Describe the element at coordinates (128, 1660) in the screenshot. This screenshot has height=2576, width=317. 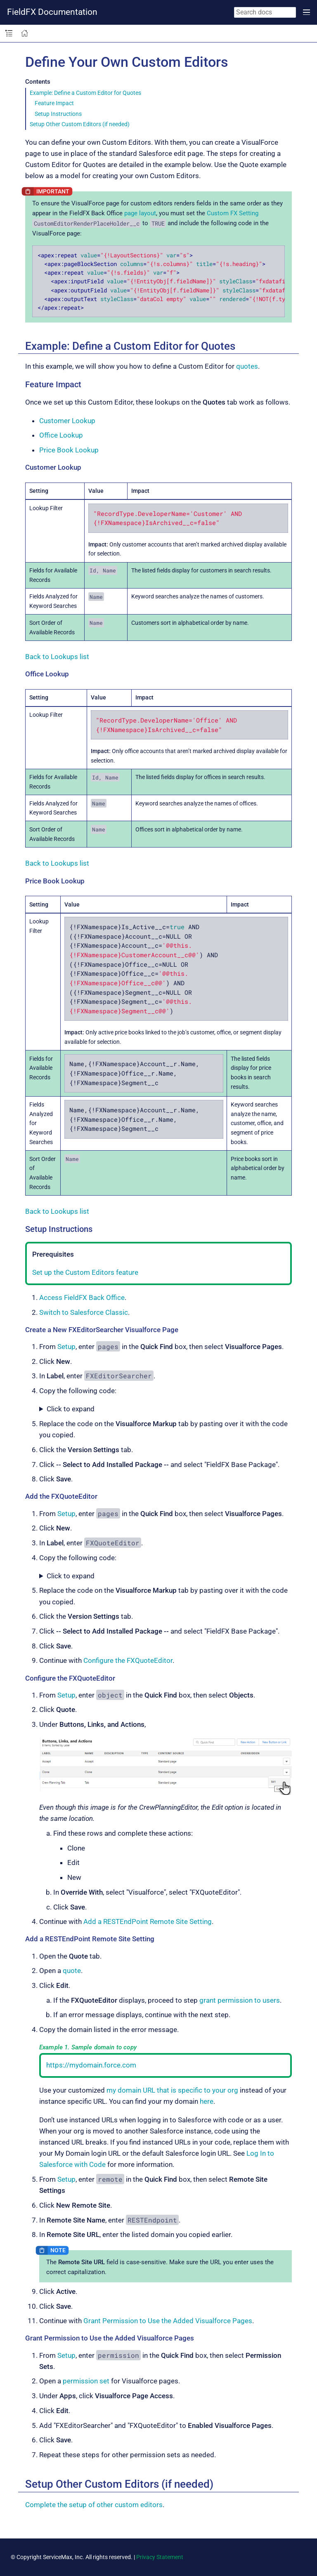
I see `Configure the FXQuoteEditor` at that location.